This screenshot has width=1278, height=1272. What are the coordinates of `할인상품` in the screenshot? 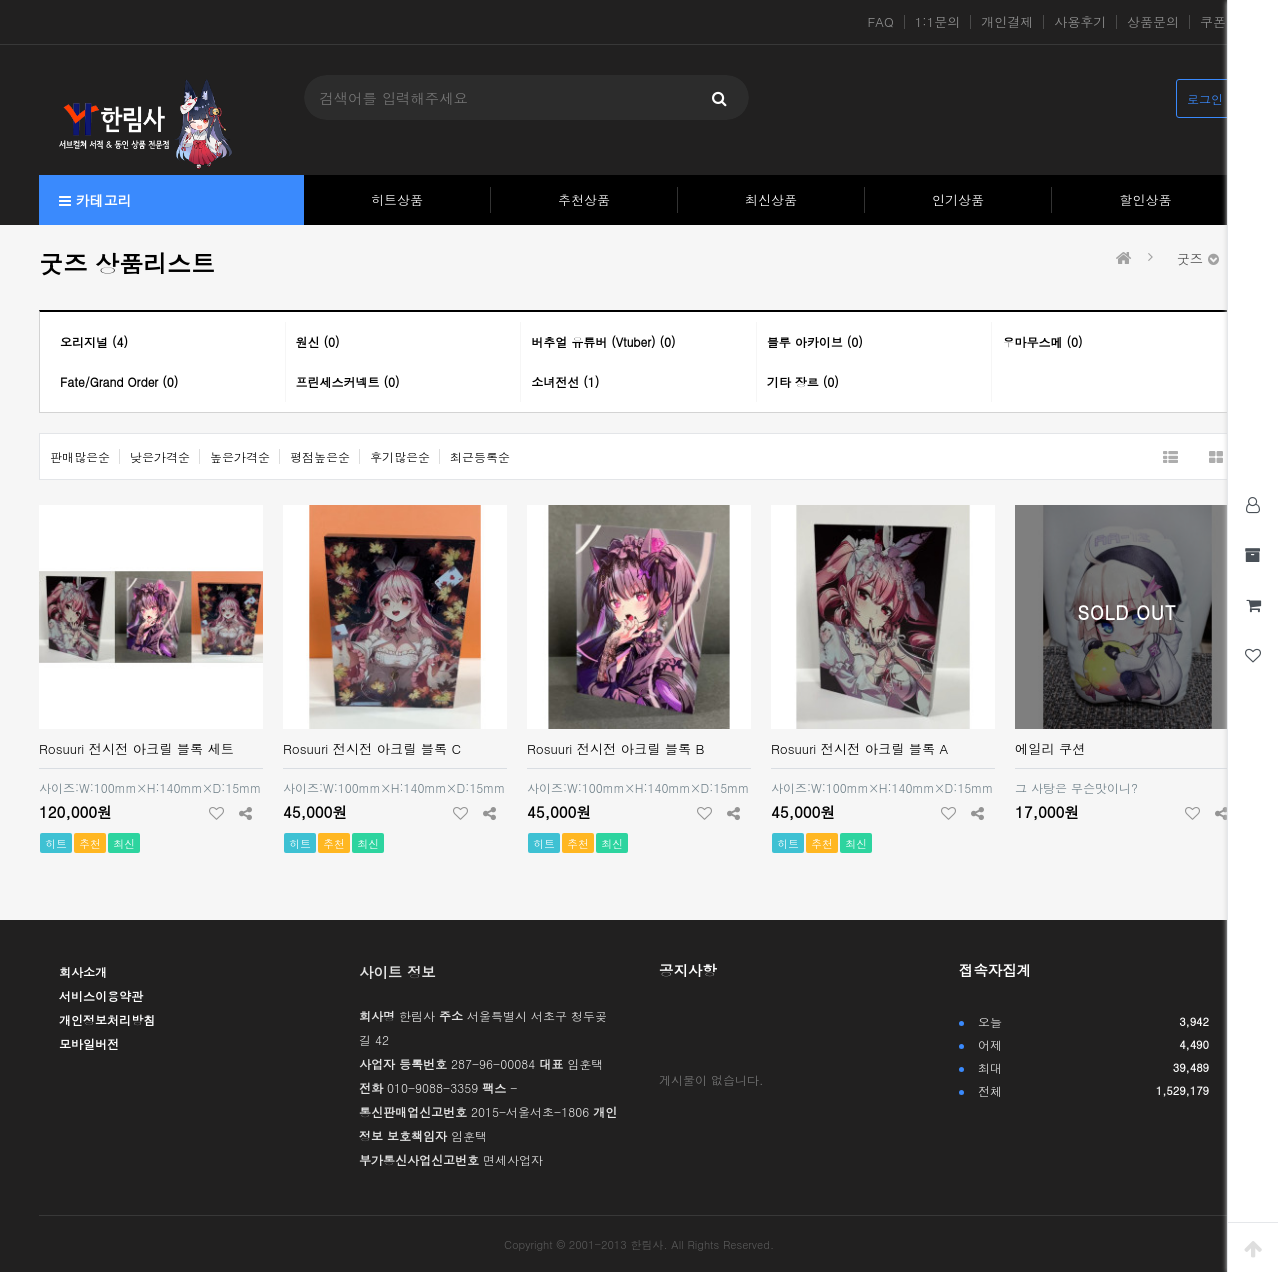 It's located at (1146, 199).